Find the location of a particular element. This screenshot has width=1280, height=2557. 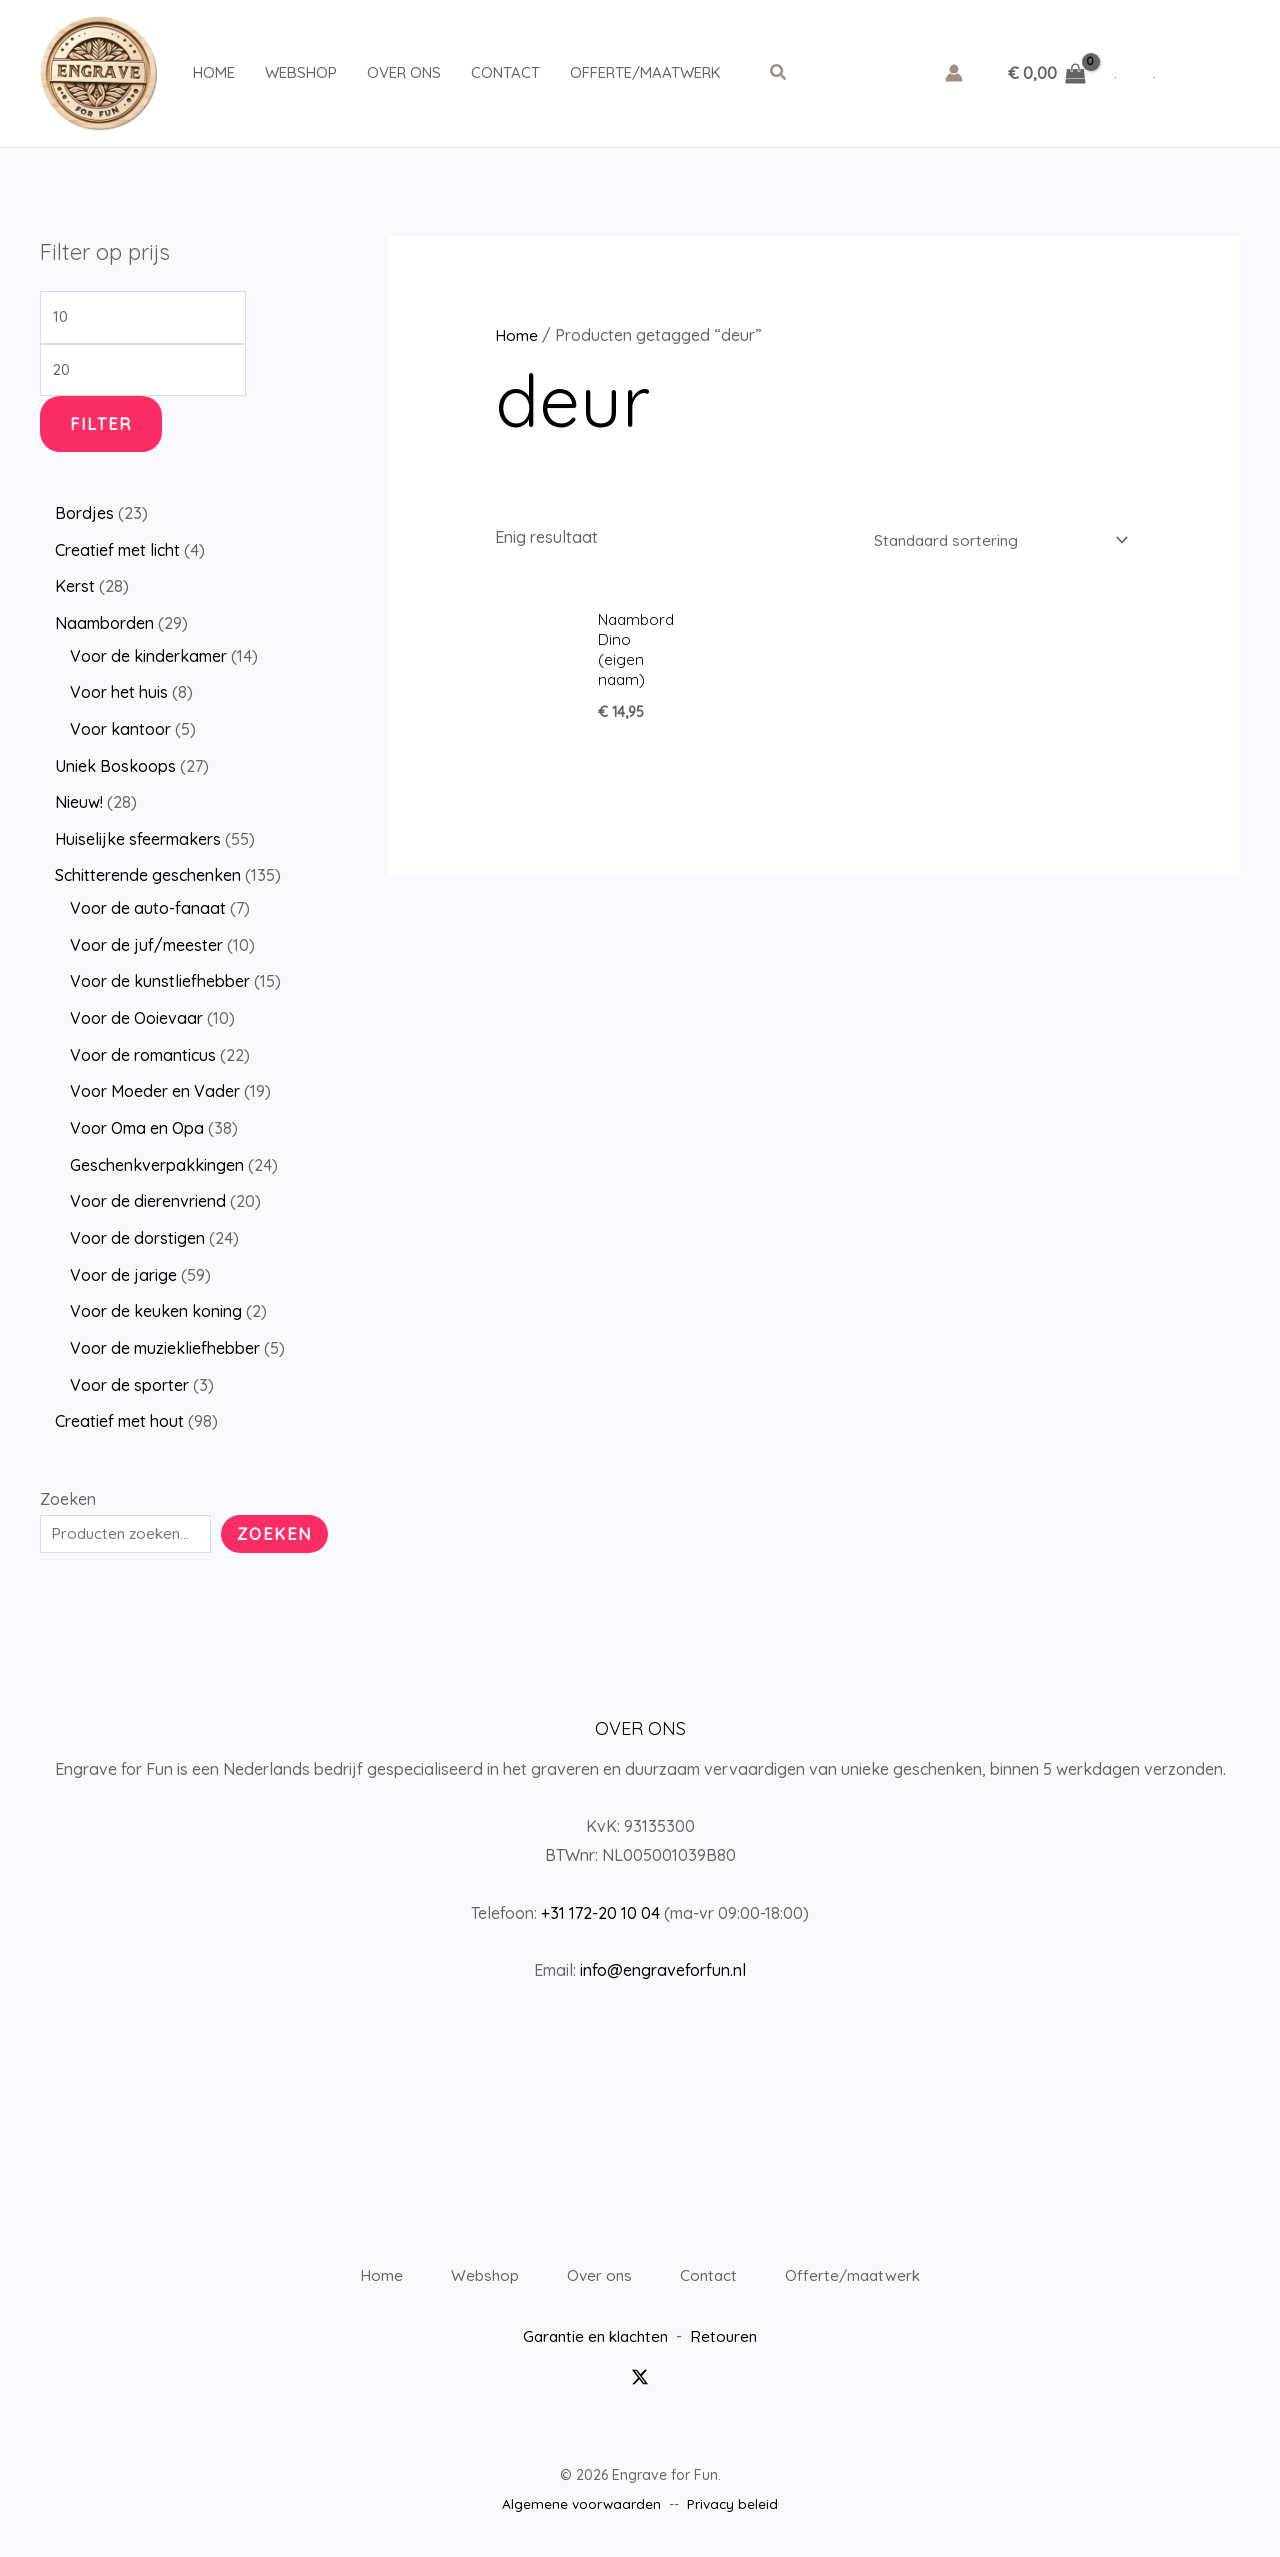

Webshop is located at coordinates (301, 72).